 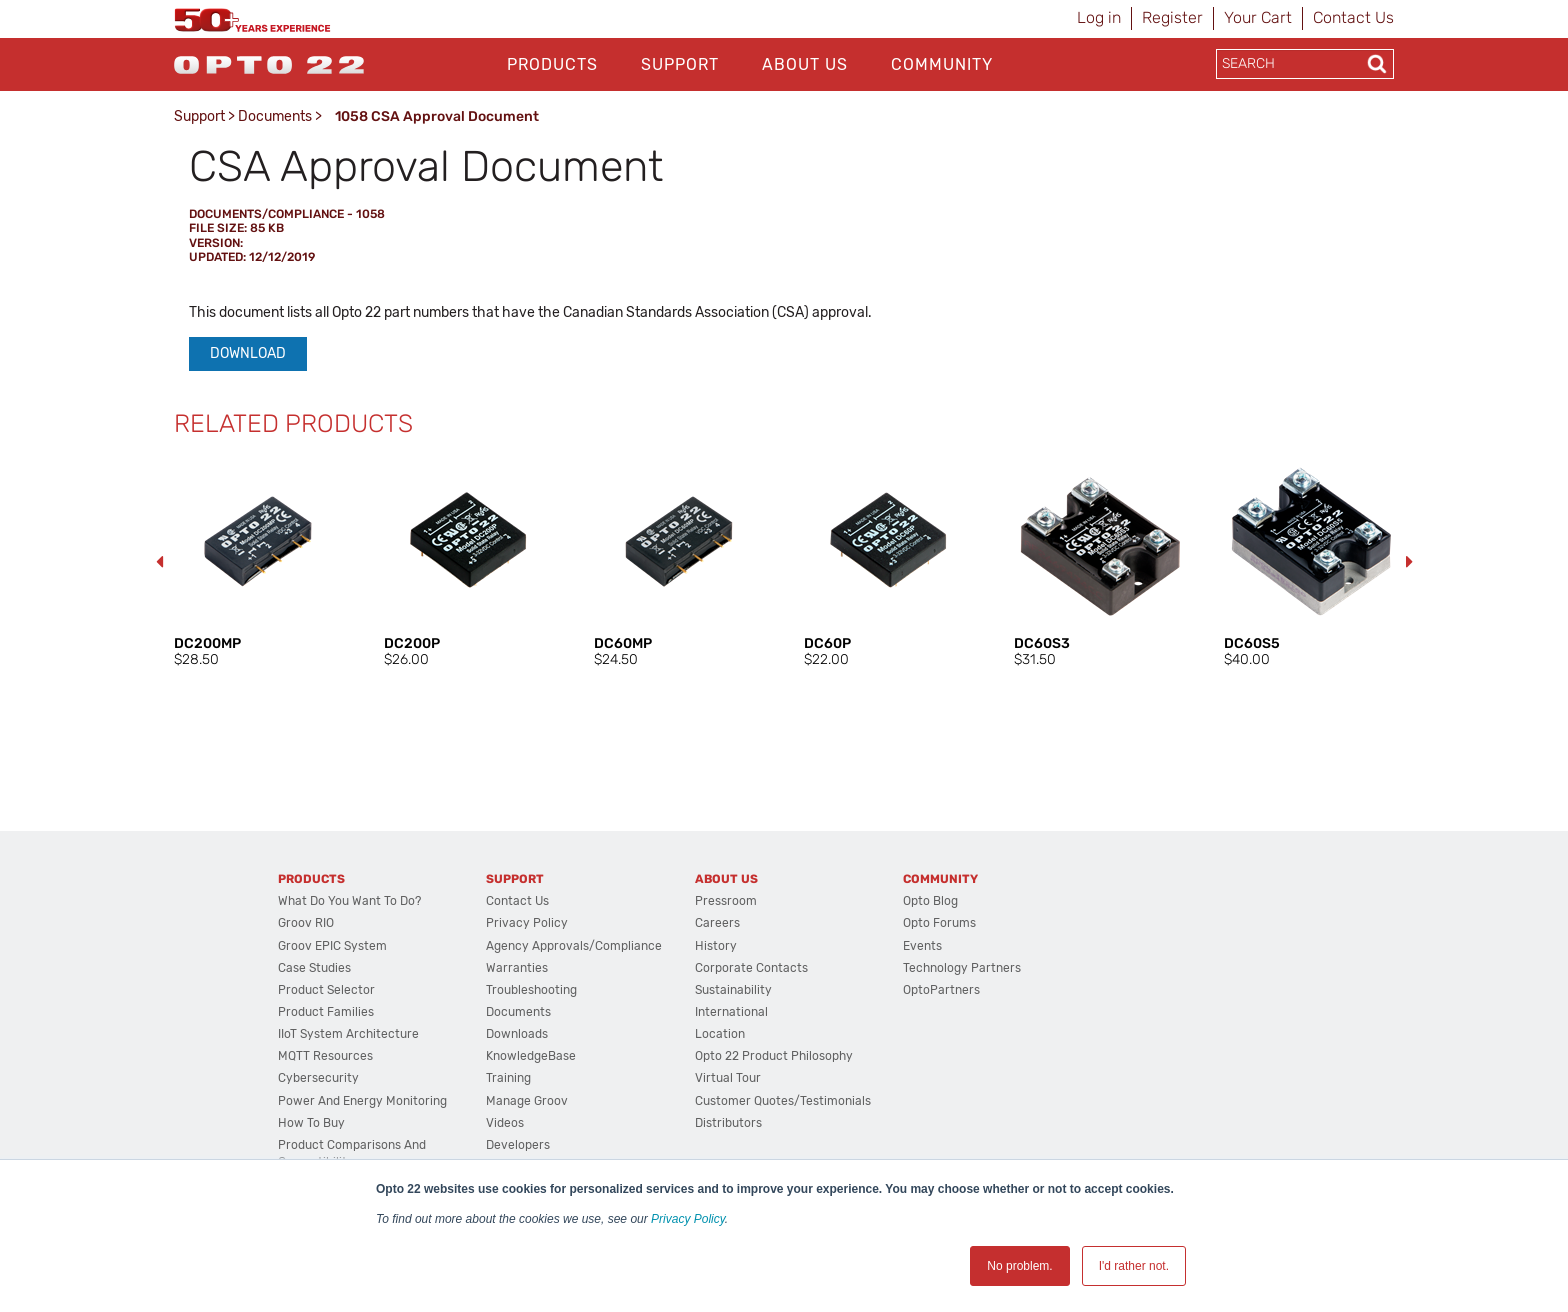 I want to click on Documents, so click(x=275, y=116).